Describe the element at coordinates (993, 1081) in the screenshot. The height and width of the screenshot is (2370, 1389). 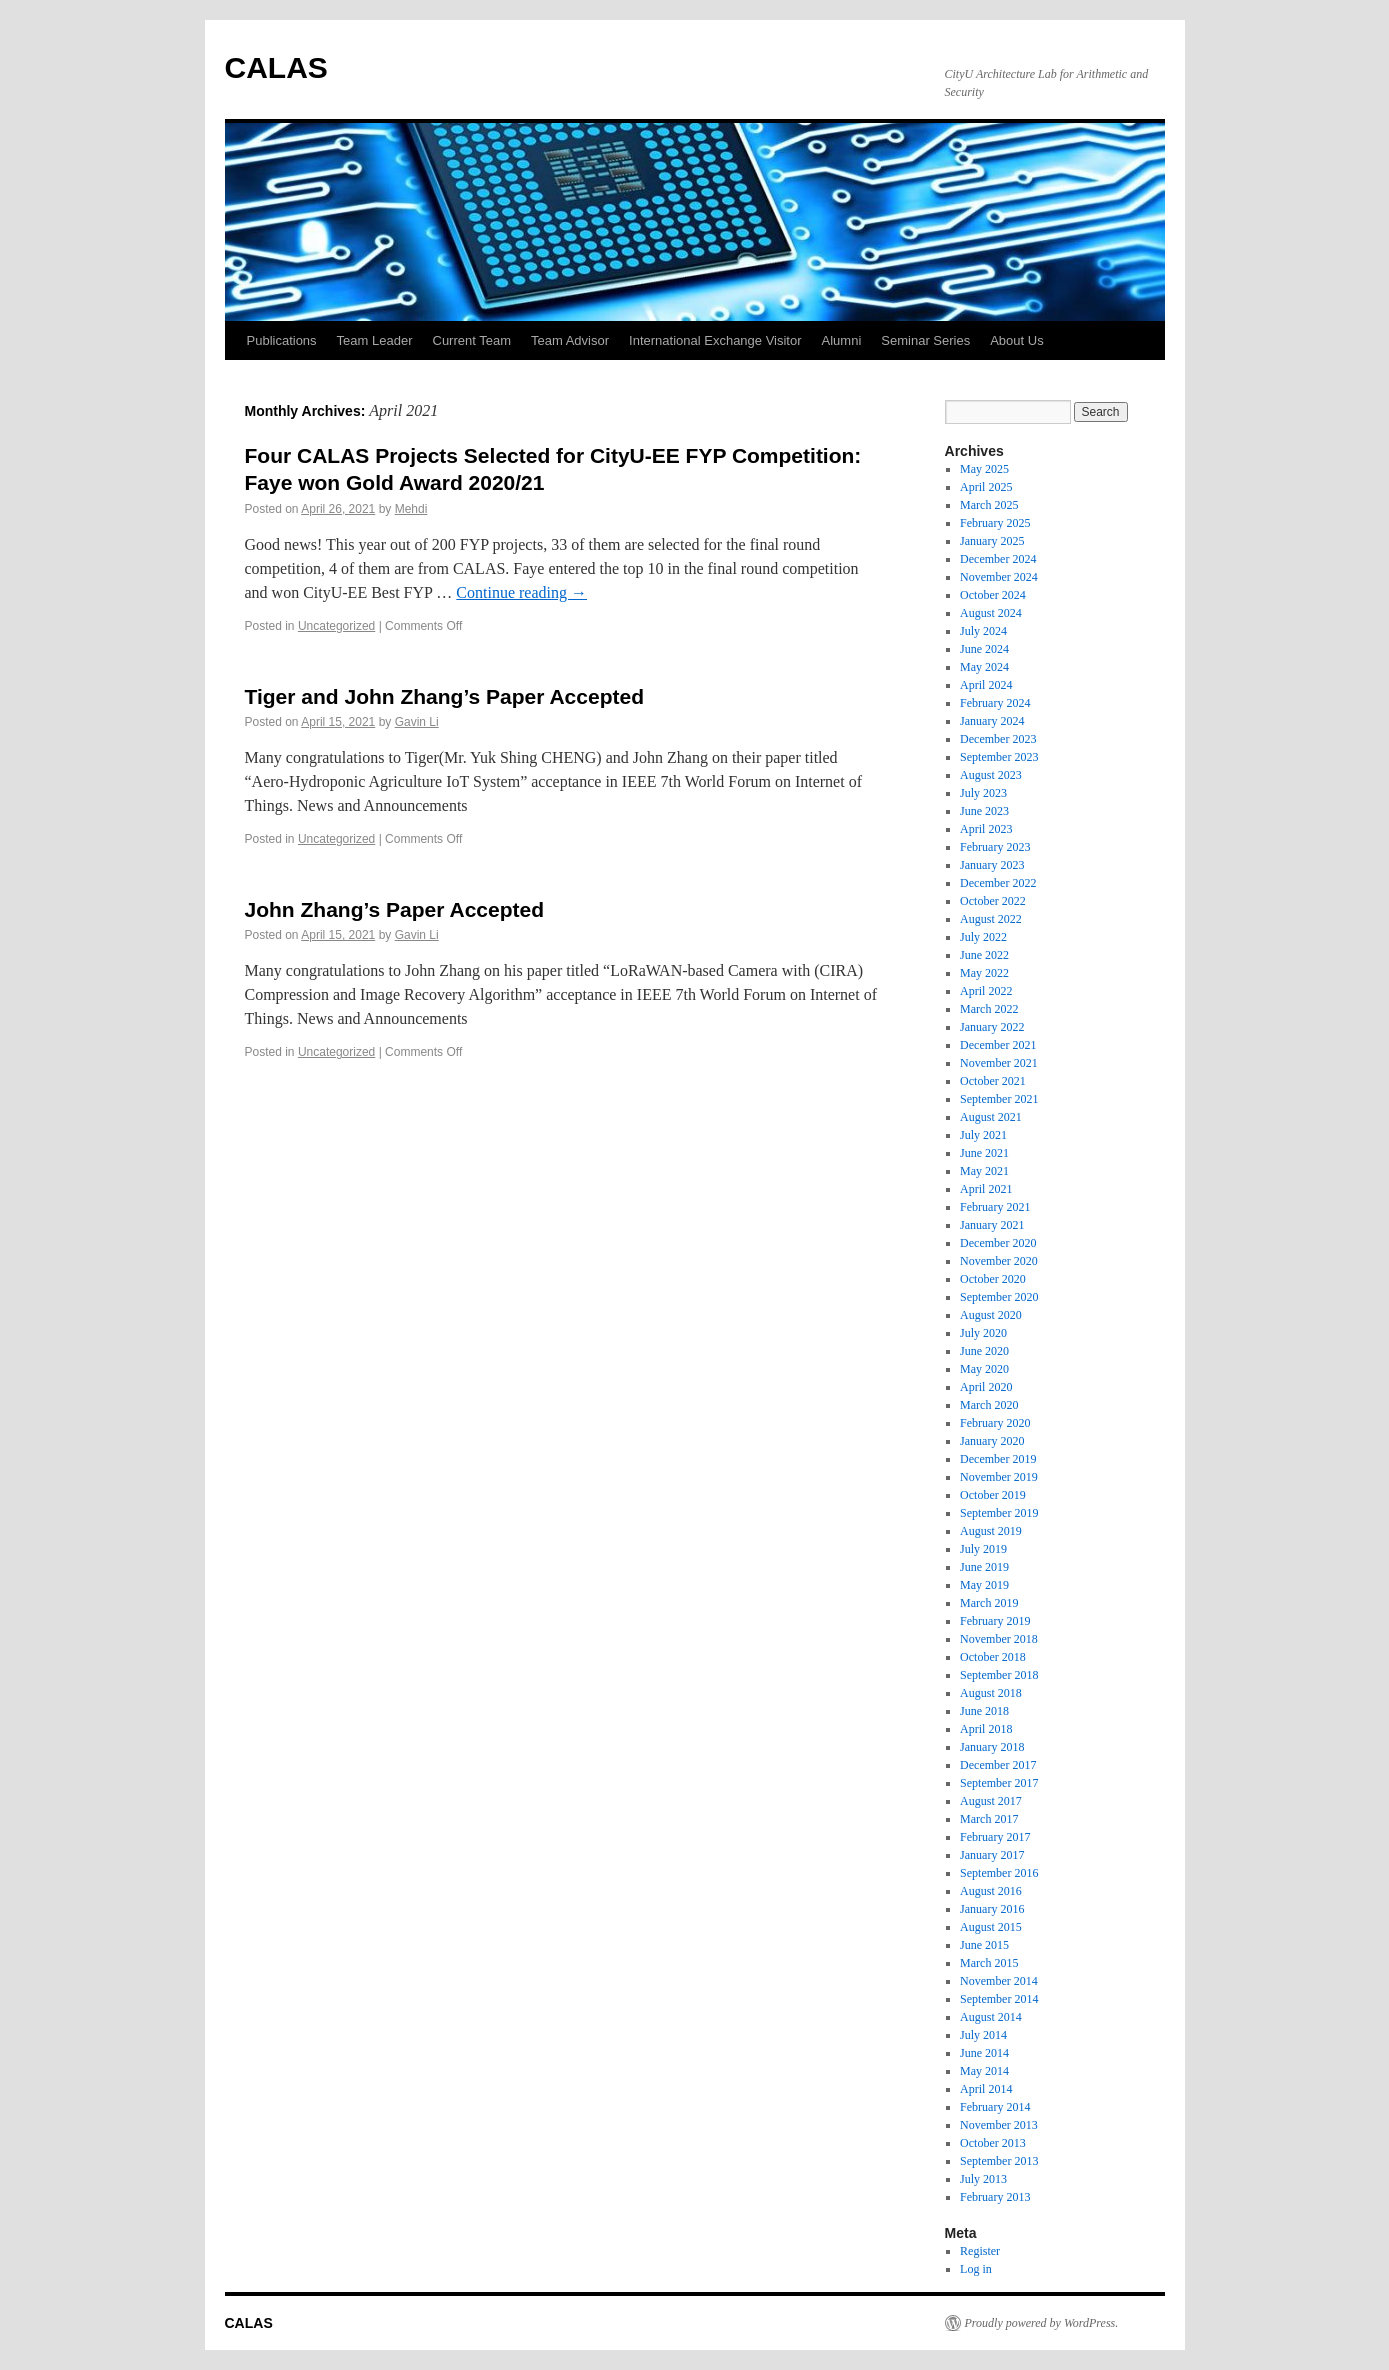
I see `October 2021` at that location.